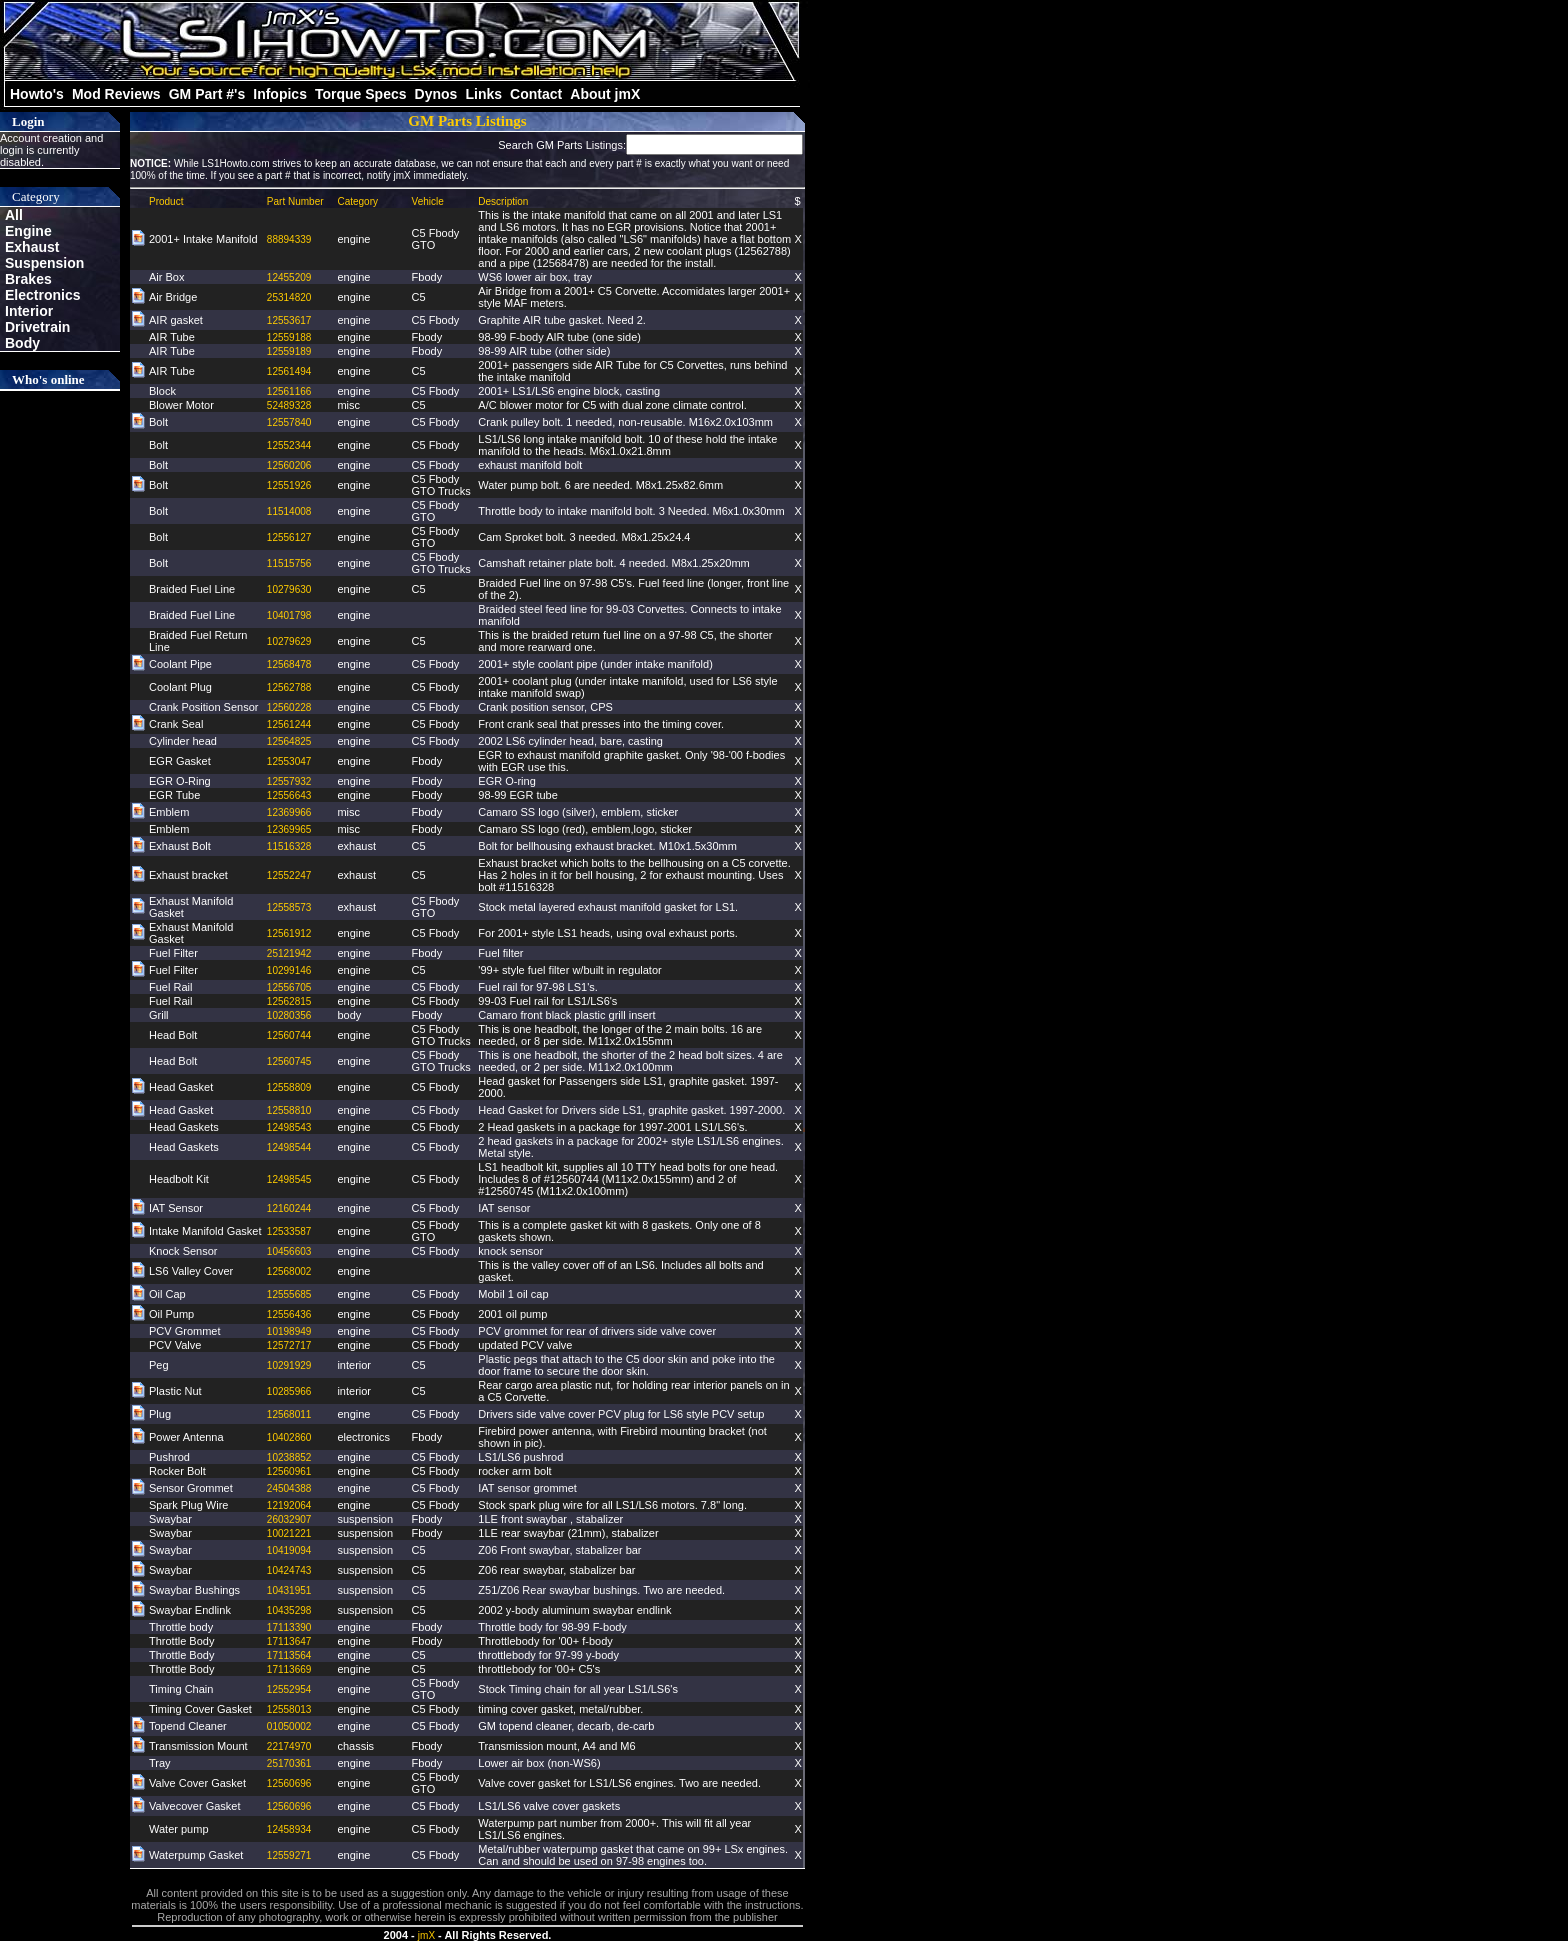 The image size is (1568, 1941). What do you see at coordinates (289, 907) in the screenshot?
I see `12558573` at bounding box center [289, 907].